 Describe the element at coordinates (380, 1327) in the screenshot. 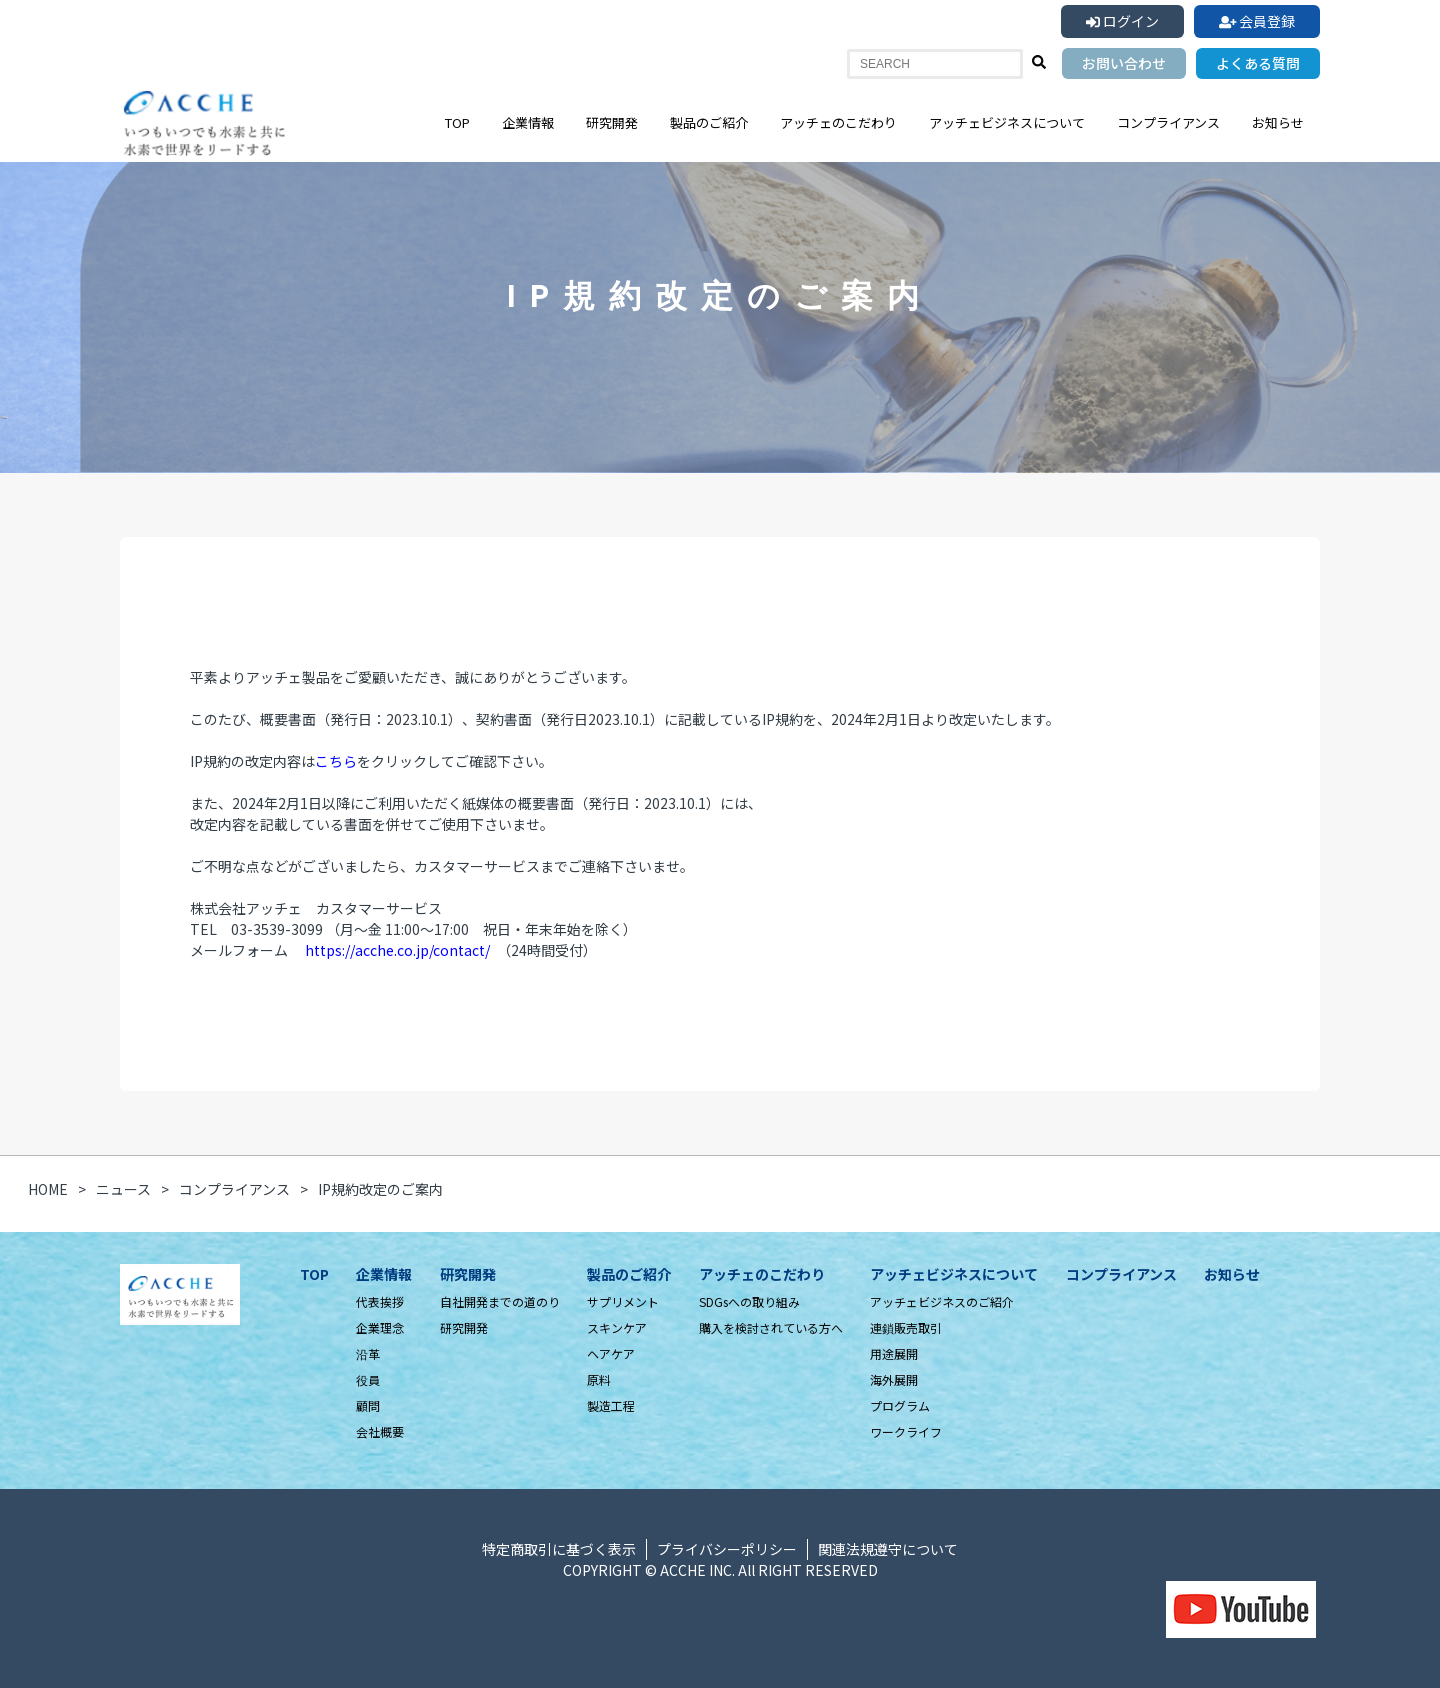

I see `企業理念` at that location.